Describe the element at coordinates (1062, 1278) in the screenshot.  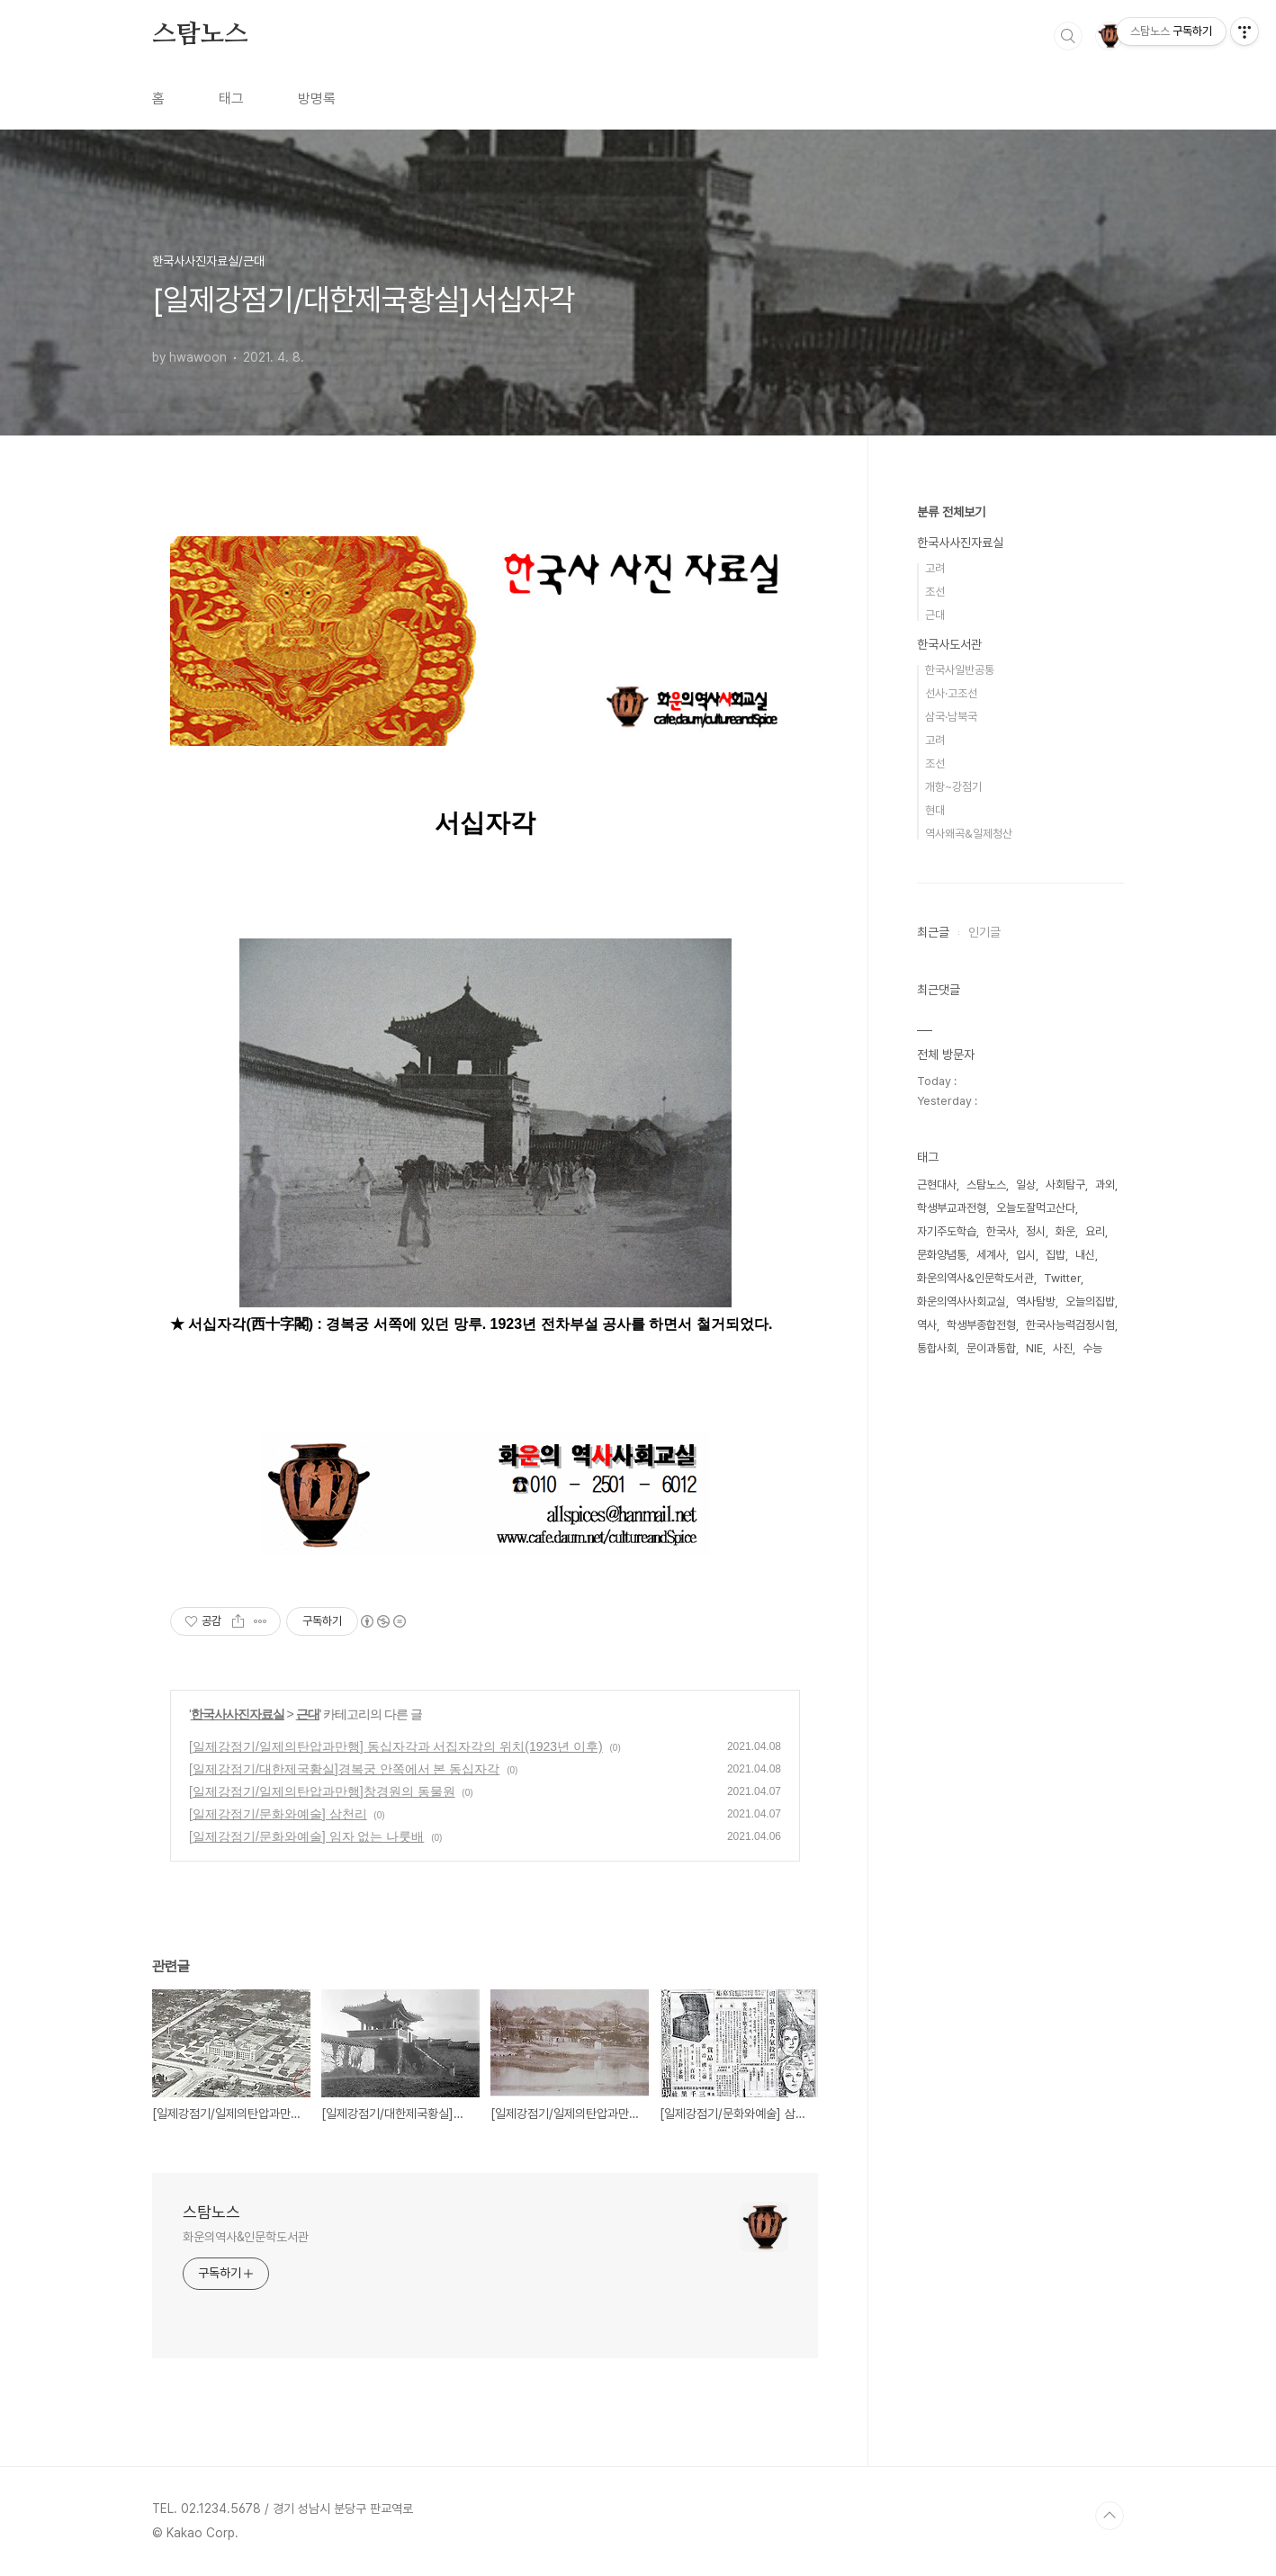
I see `Twitter` at that location.